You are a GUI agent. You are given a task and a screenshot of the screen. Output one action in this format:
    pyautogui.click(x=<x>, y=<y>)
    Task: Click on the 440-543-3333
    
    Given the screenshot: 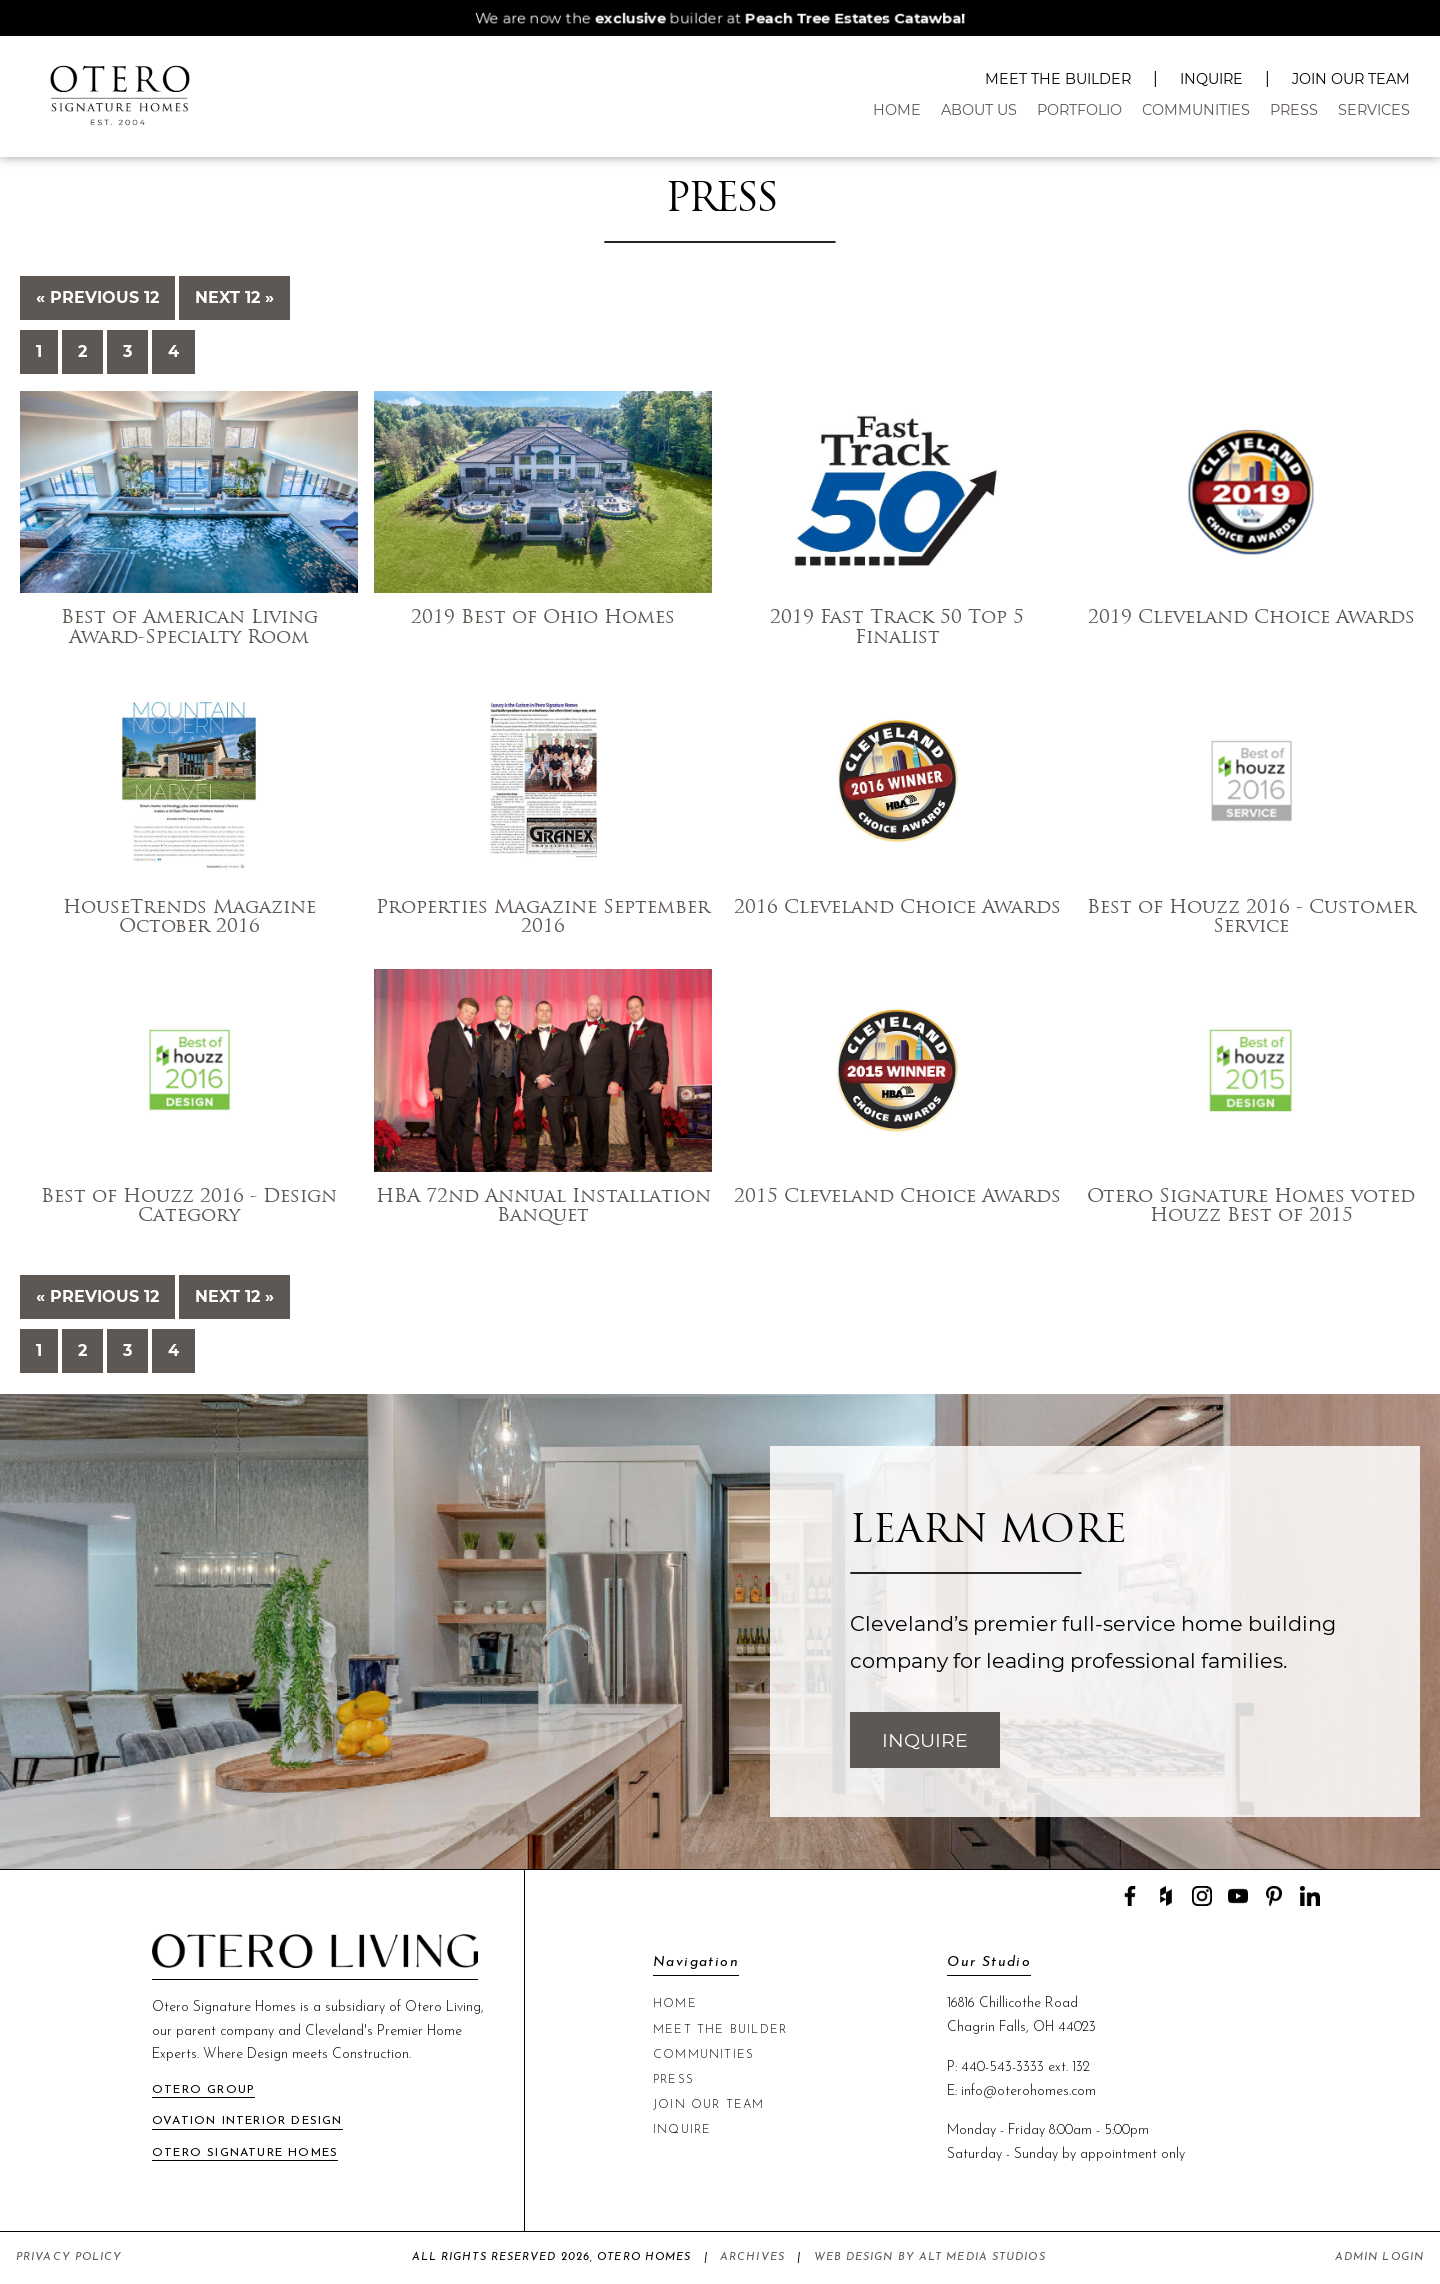 What is the action you would take?
    pyautogui.click(x=1002, y=2067)
    